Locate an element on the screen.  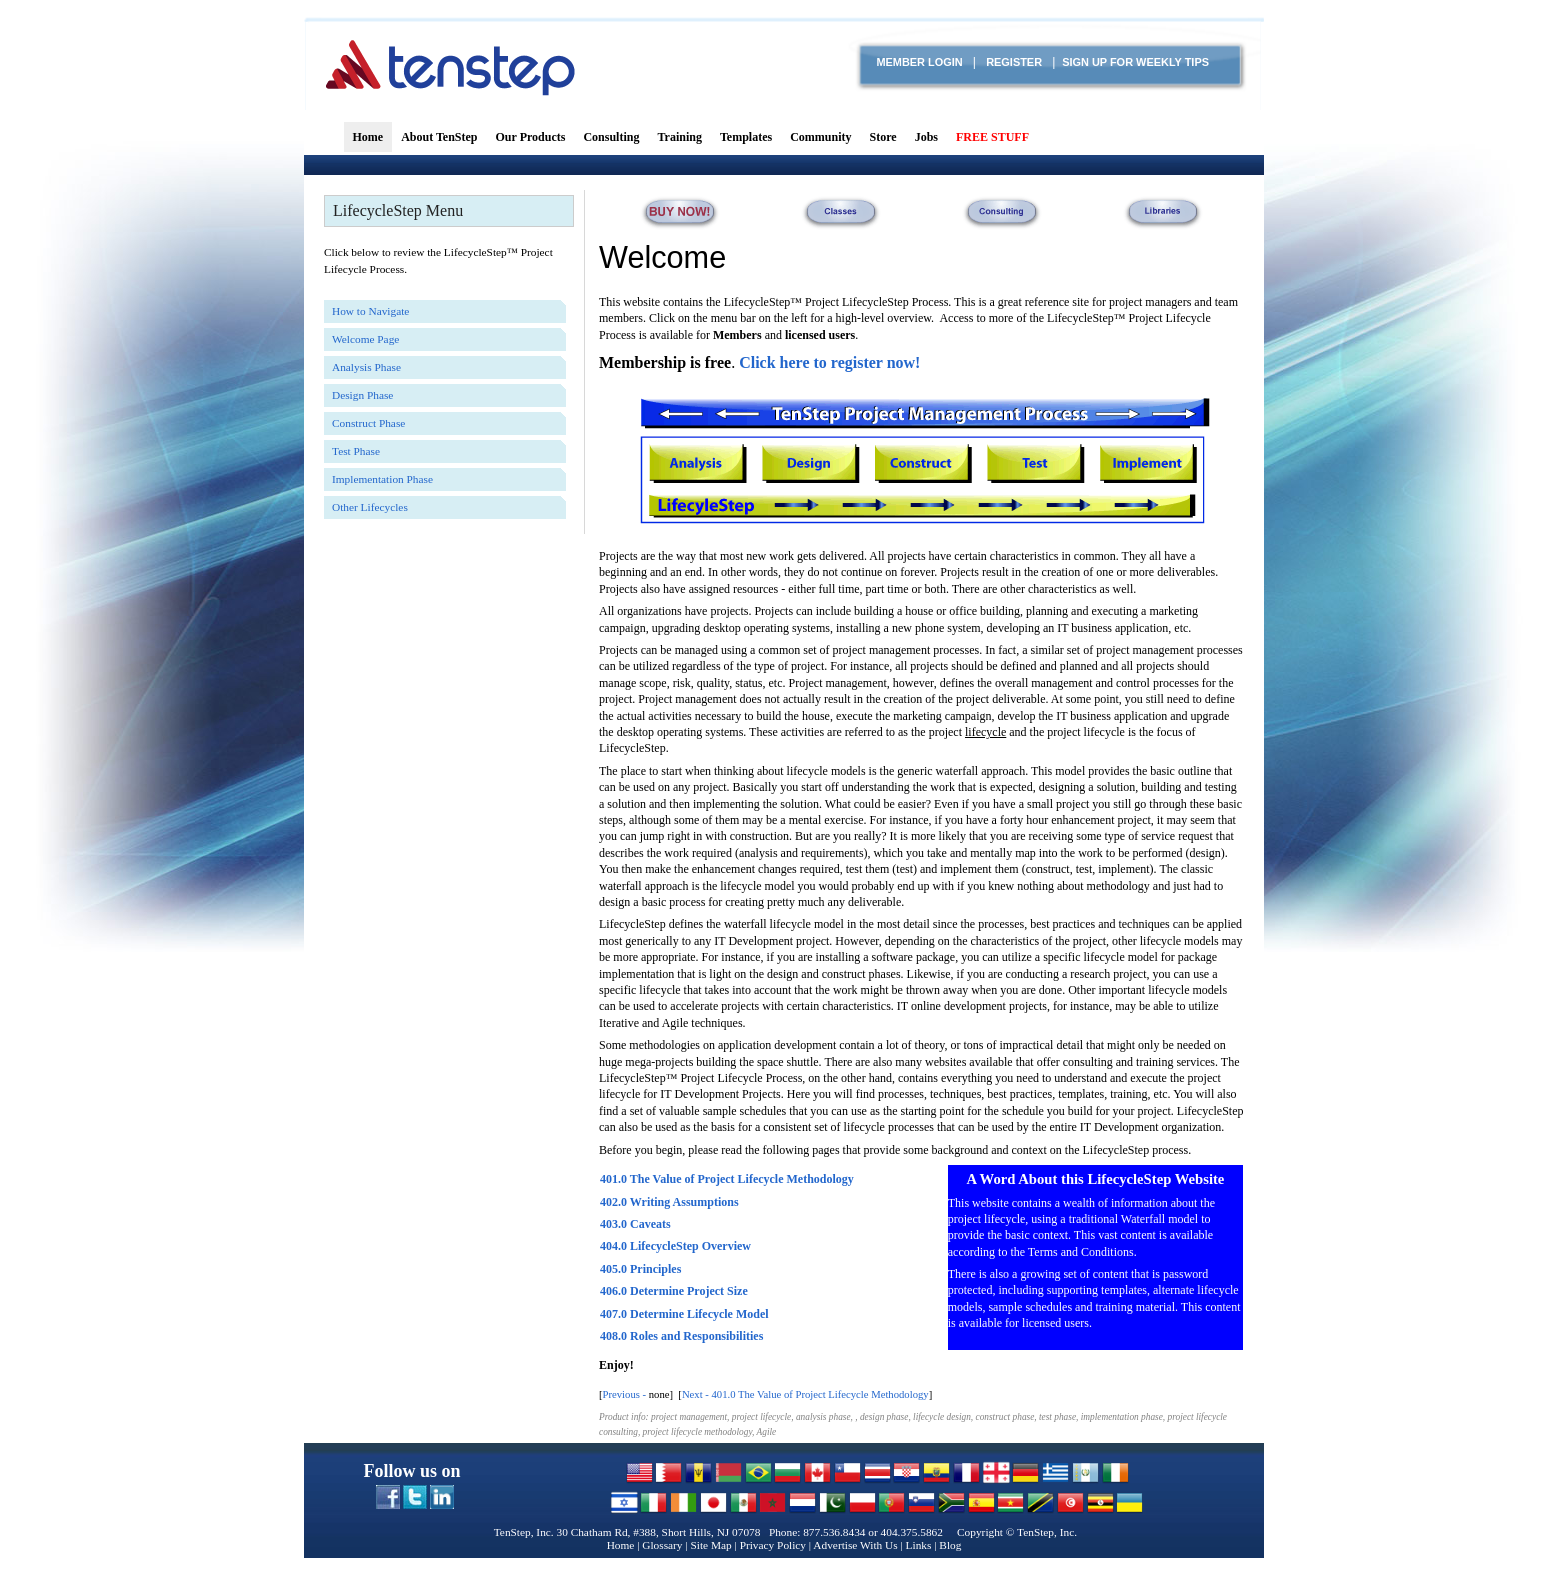
Click here to register now! is located at coordinates (829, 362).